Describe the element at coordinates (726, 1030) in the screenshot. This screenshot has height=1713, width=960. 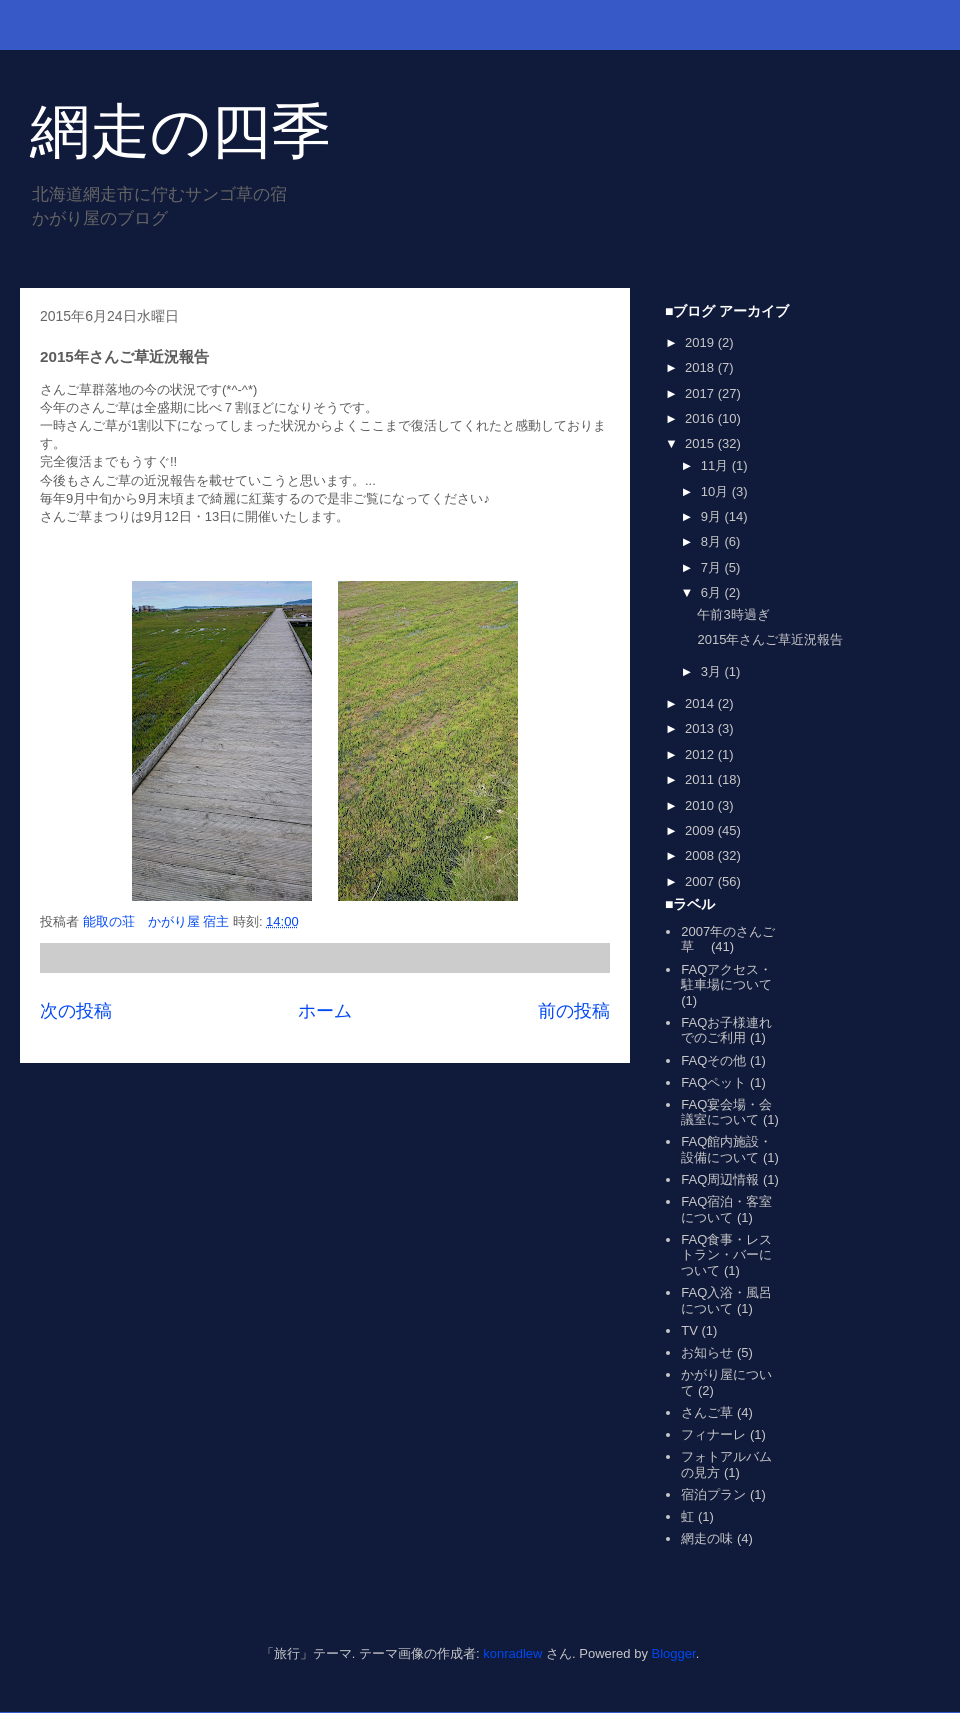
I see `FAQお子様連れでのご利用` at that location.